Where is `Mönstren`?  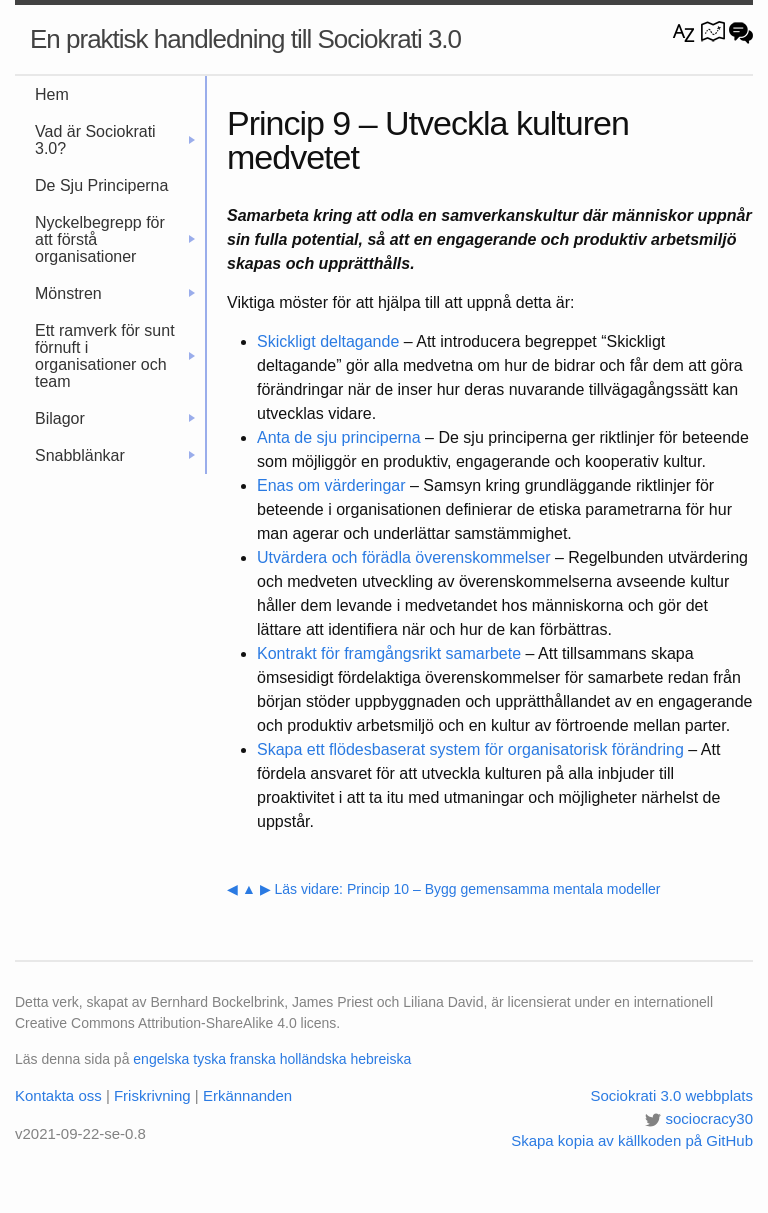 Mönstren is located at coordinates (115, 293).